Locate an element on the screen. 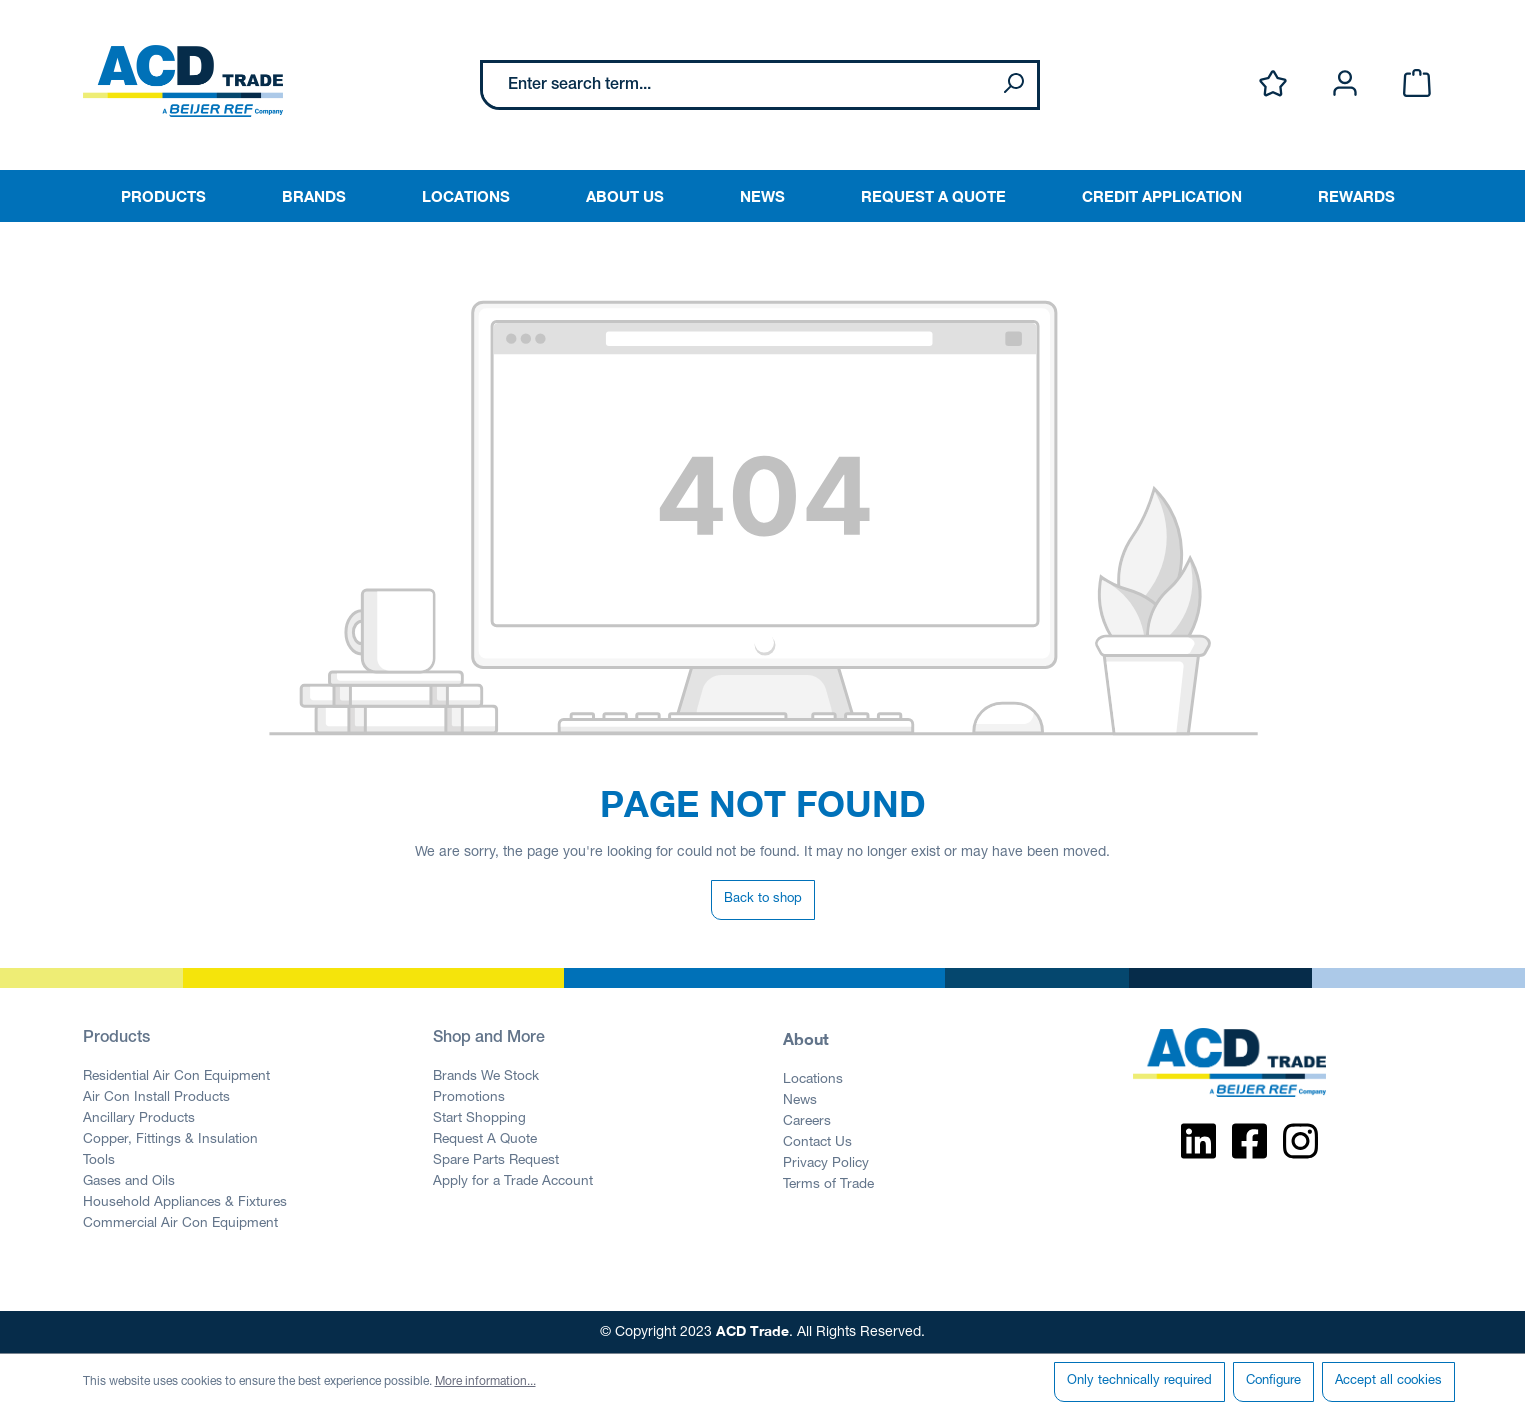  Brands We Stock is located at coordinates (486, 1077).